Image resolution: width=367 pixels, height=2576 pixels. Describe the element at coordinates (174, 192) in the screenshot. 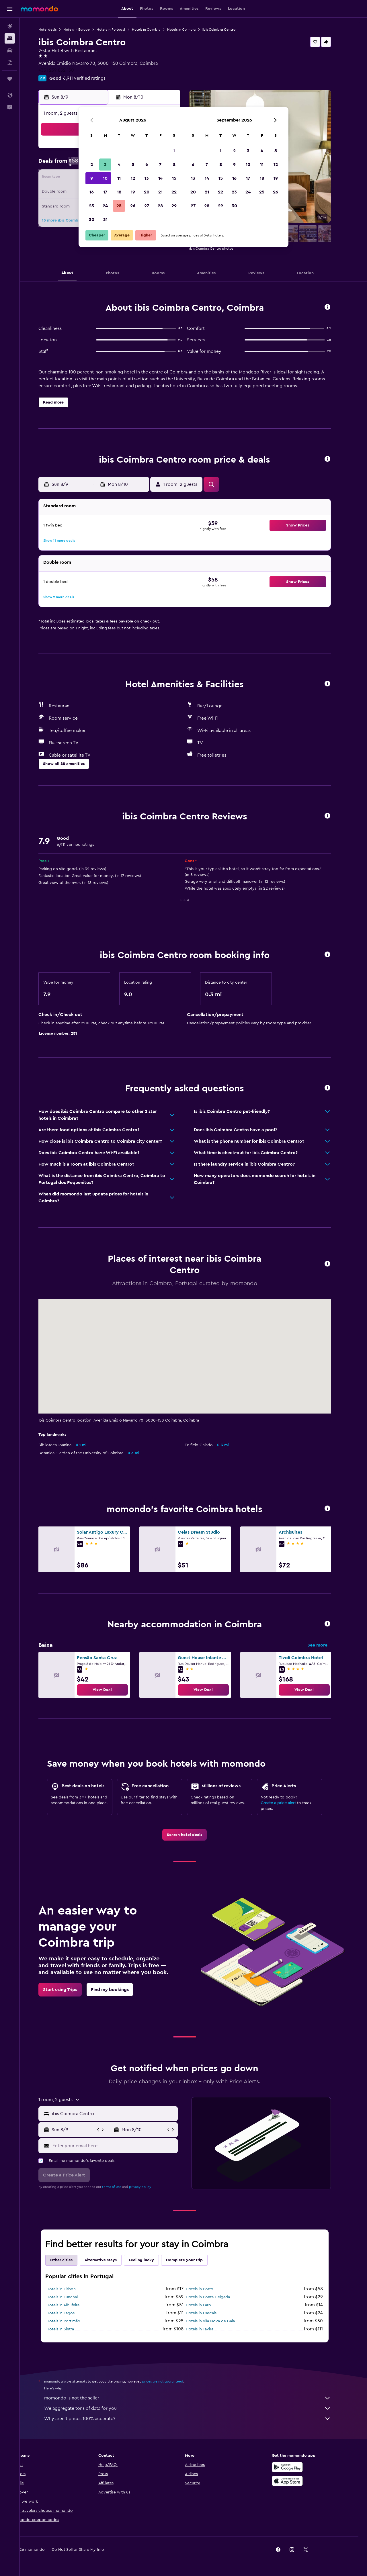

I see `22 [button]` at that location.